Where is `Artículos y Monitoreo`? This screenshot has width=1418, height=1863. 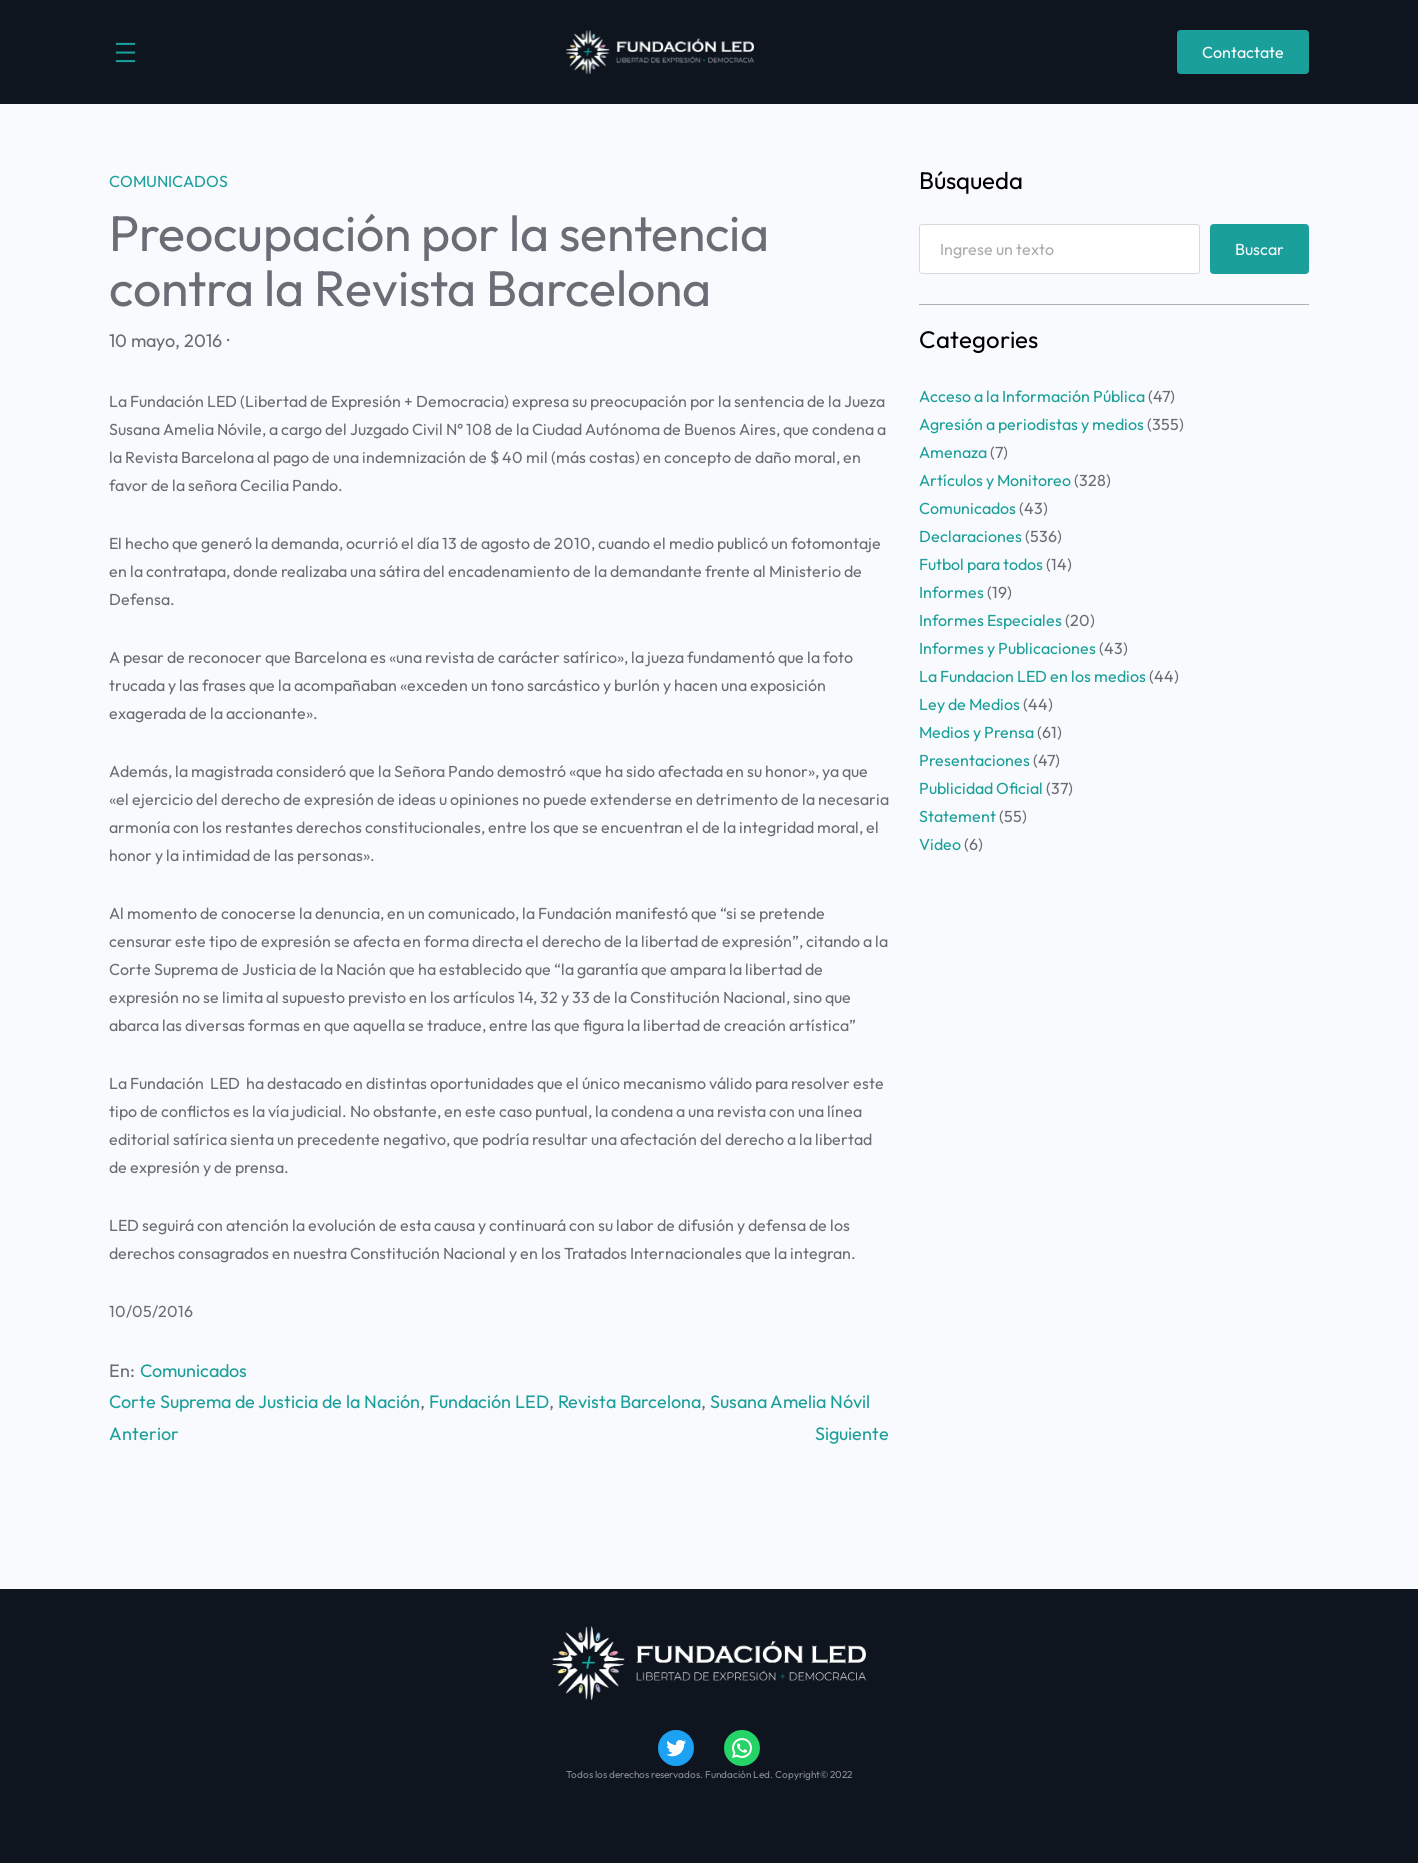
Artículos y Monitoreo is located at coordinates (995, 480).